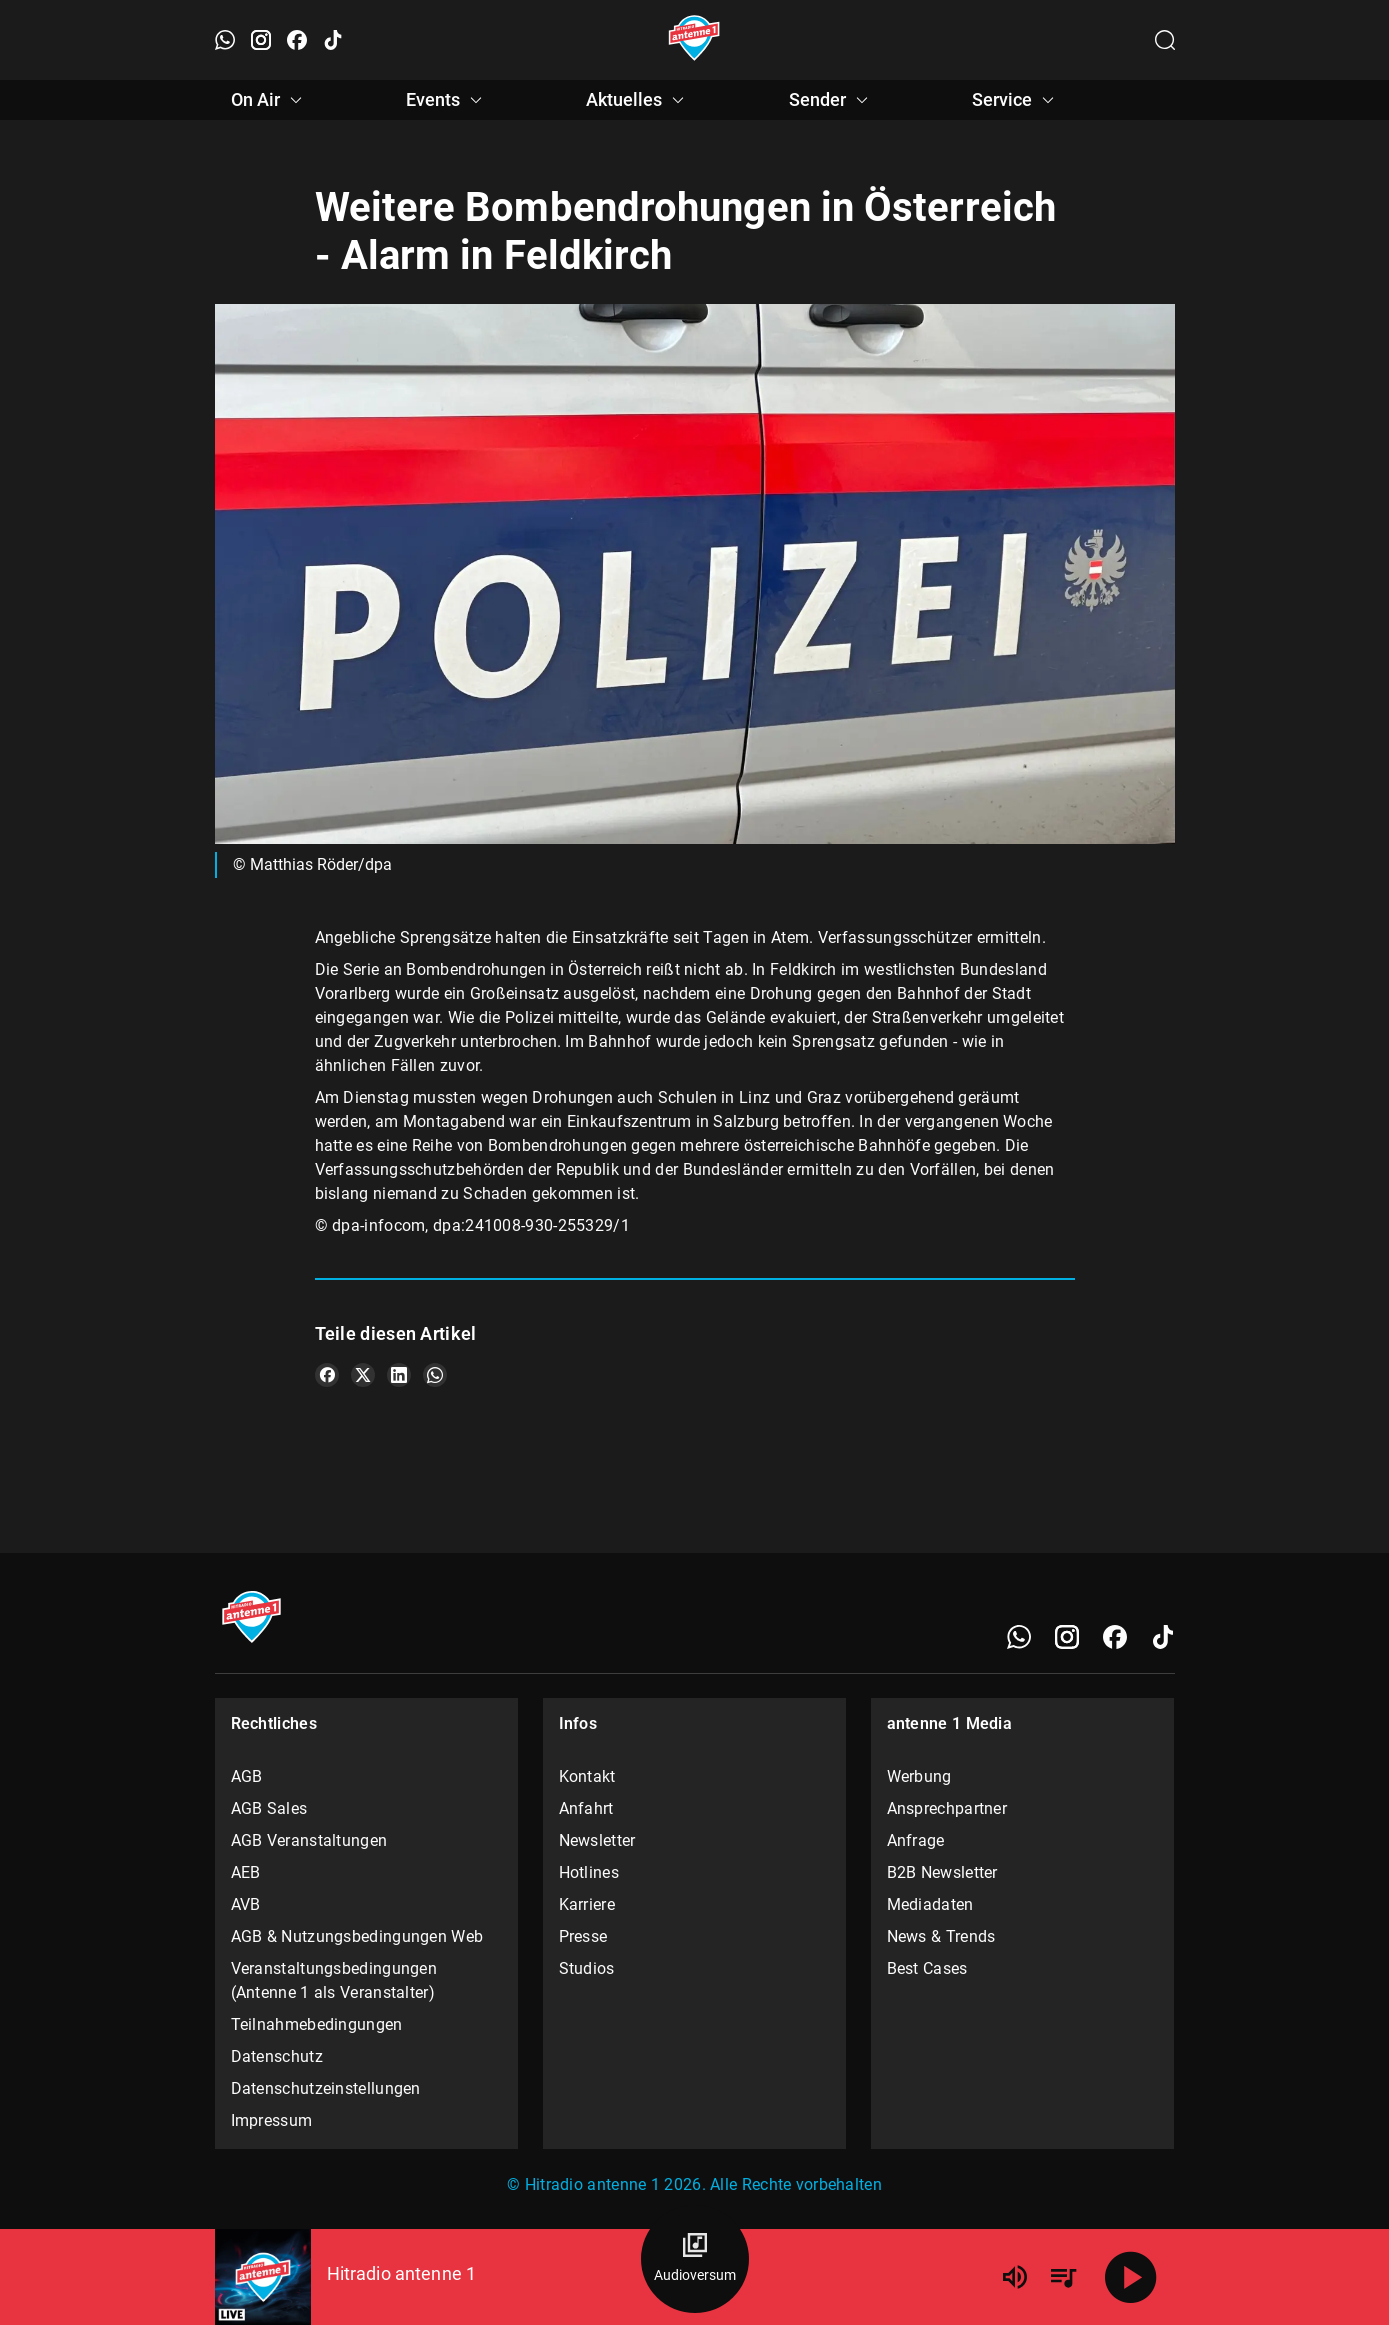 This screenshot has width=1389, height=2325. I want to click on On Air, so click(269, 100).